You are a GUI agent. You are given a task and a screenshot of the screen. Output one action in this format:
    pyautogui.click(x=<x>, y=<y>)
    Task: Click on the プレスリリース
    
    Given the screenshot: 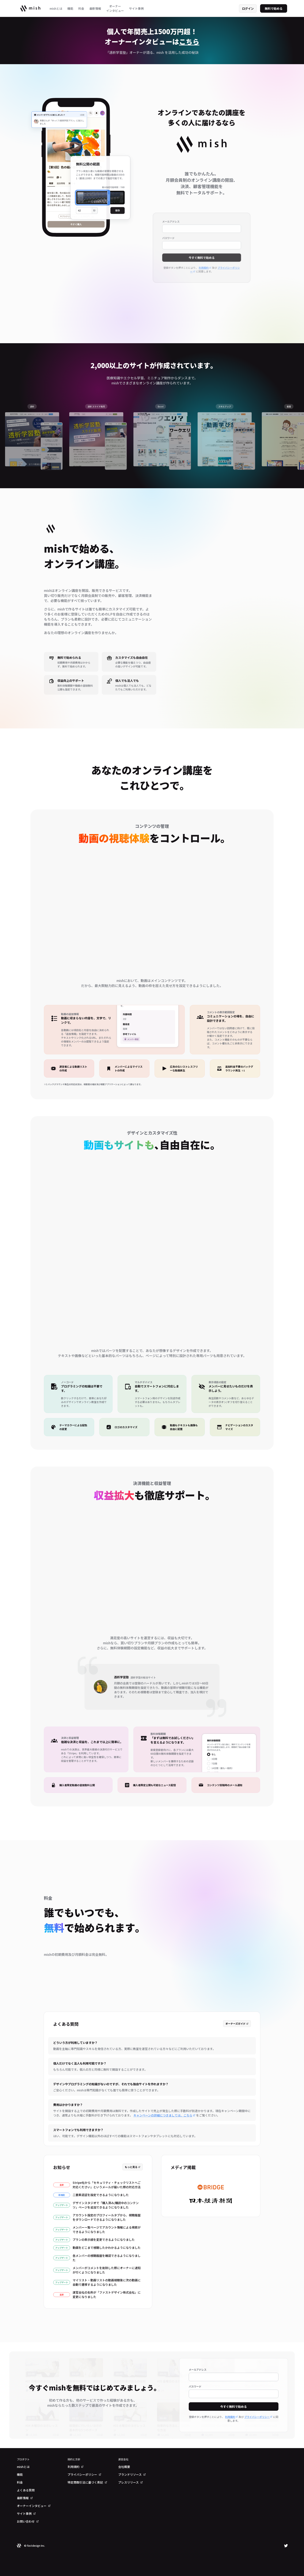 What is the action you would take?
    pyautogui.click(x=130, y=2482)
    